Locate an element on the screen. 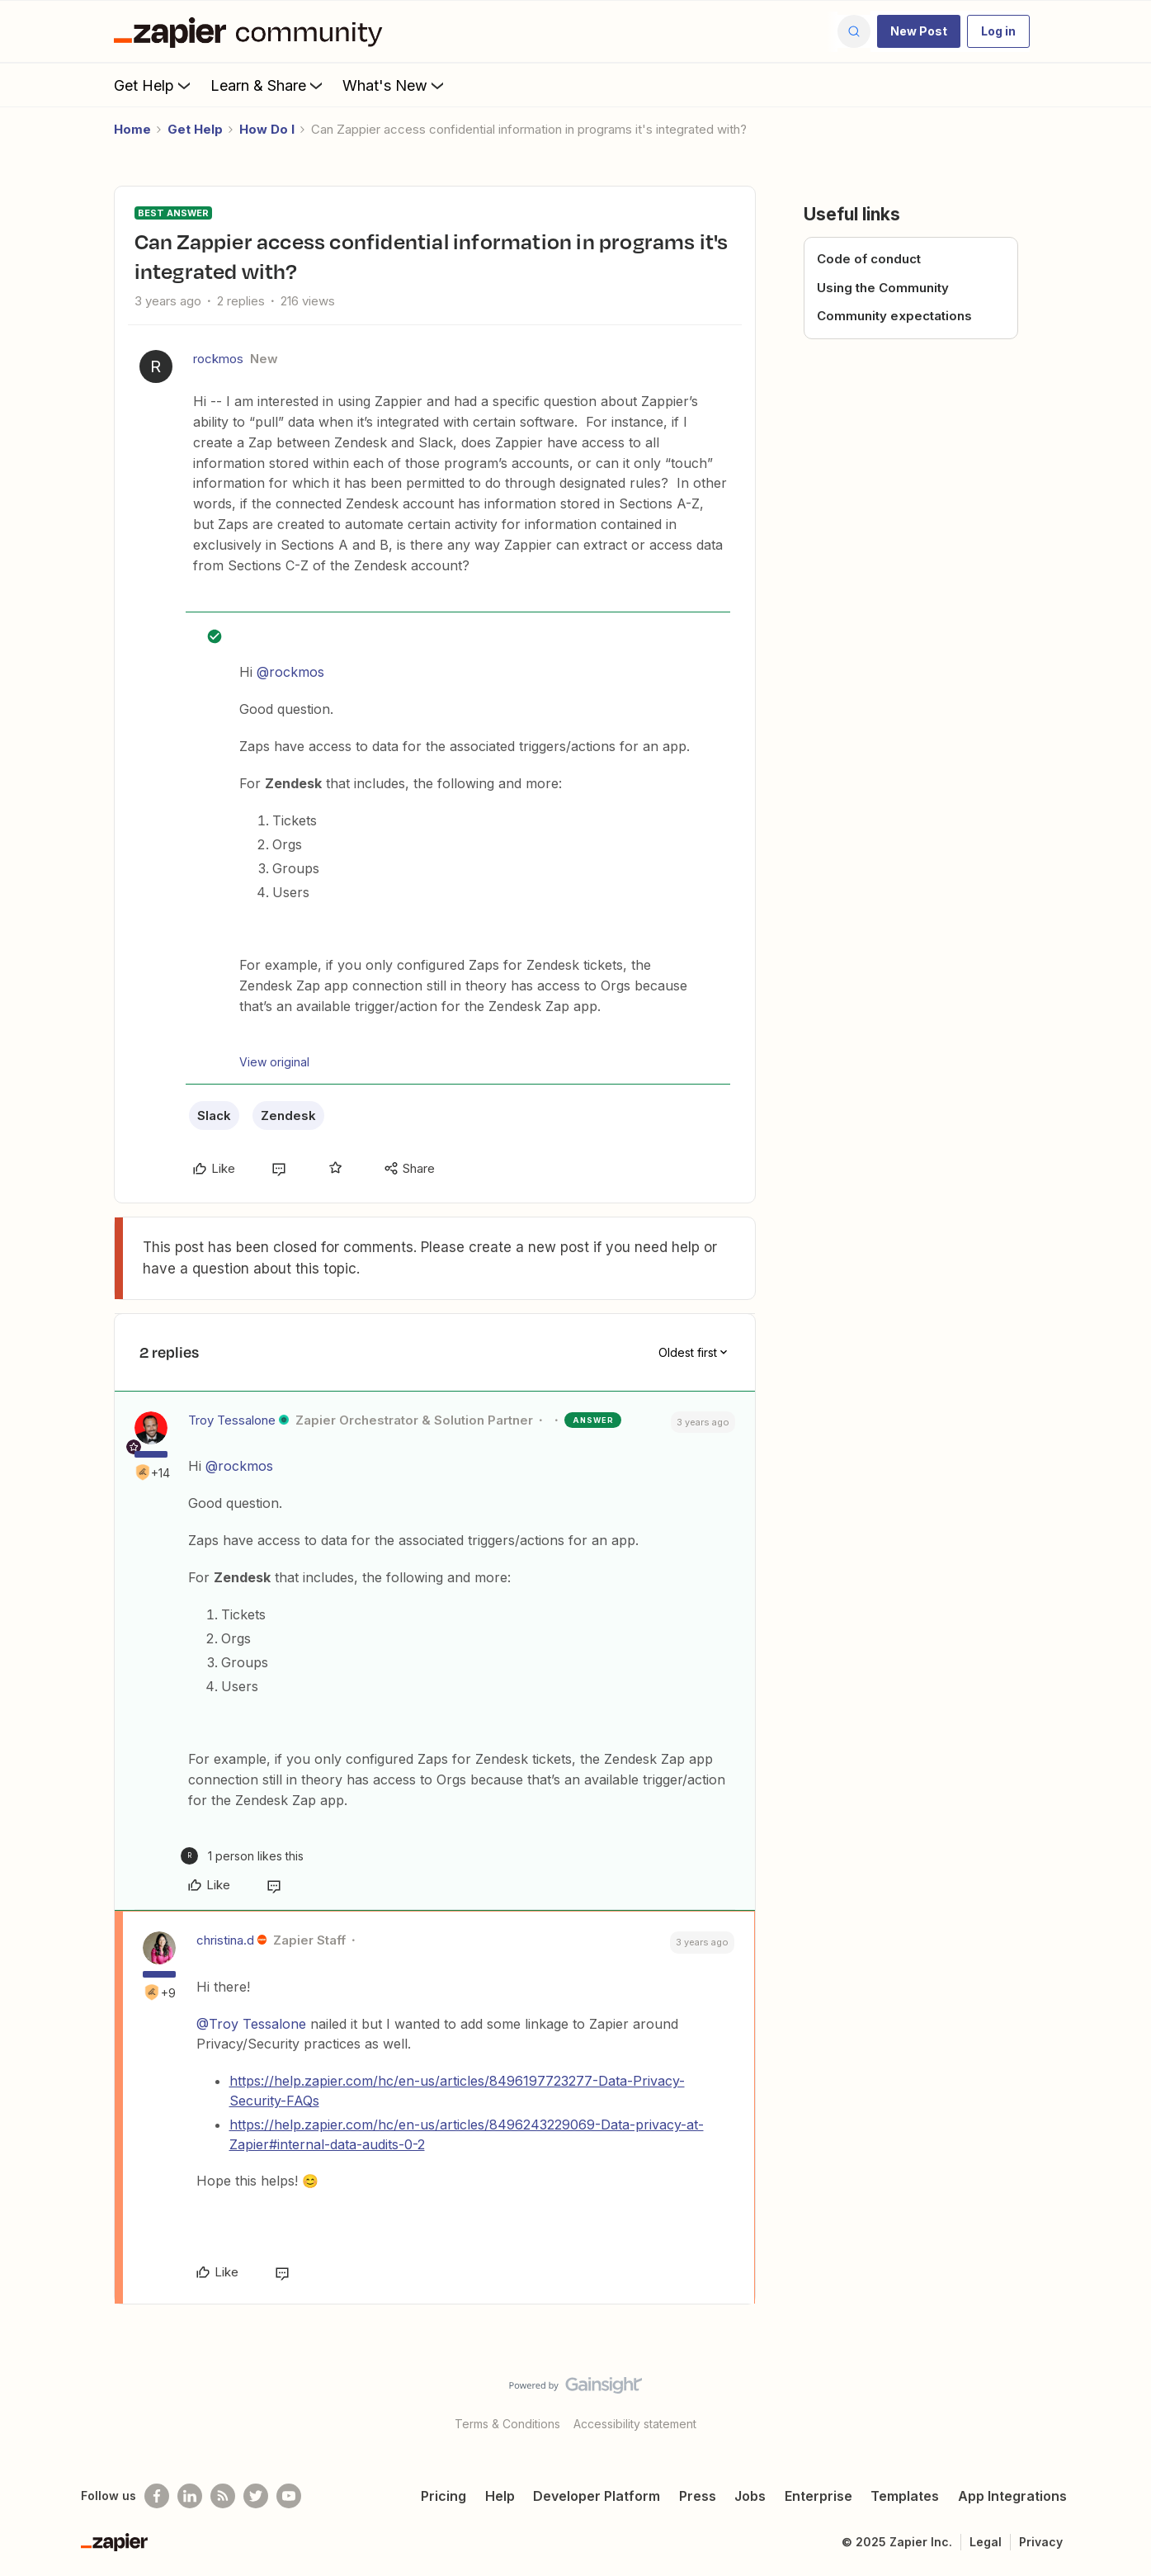  Legal is located at coordinates (985, 2542).